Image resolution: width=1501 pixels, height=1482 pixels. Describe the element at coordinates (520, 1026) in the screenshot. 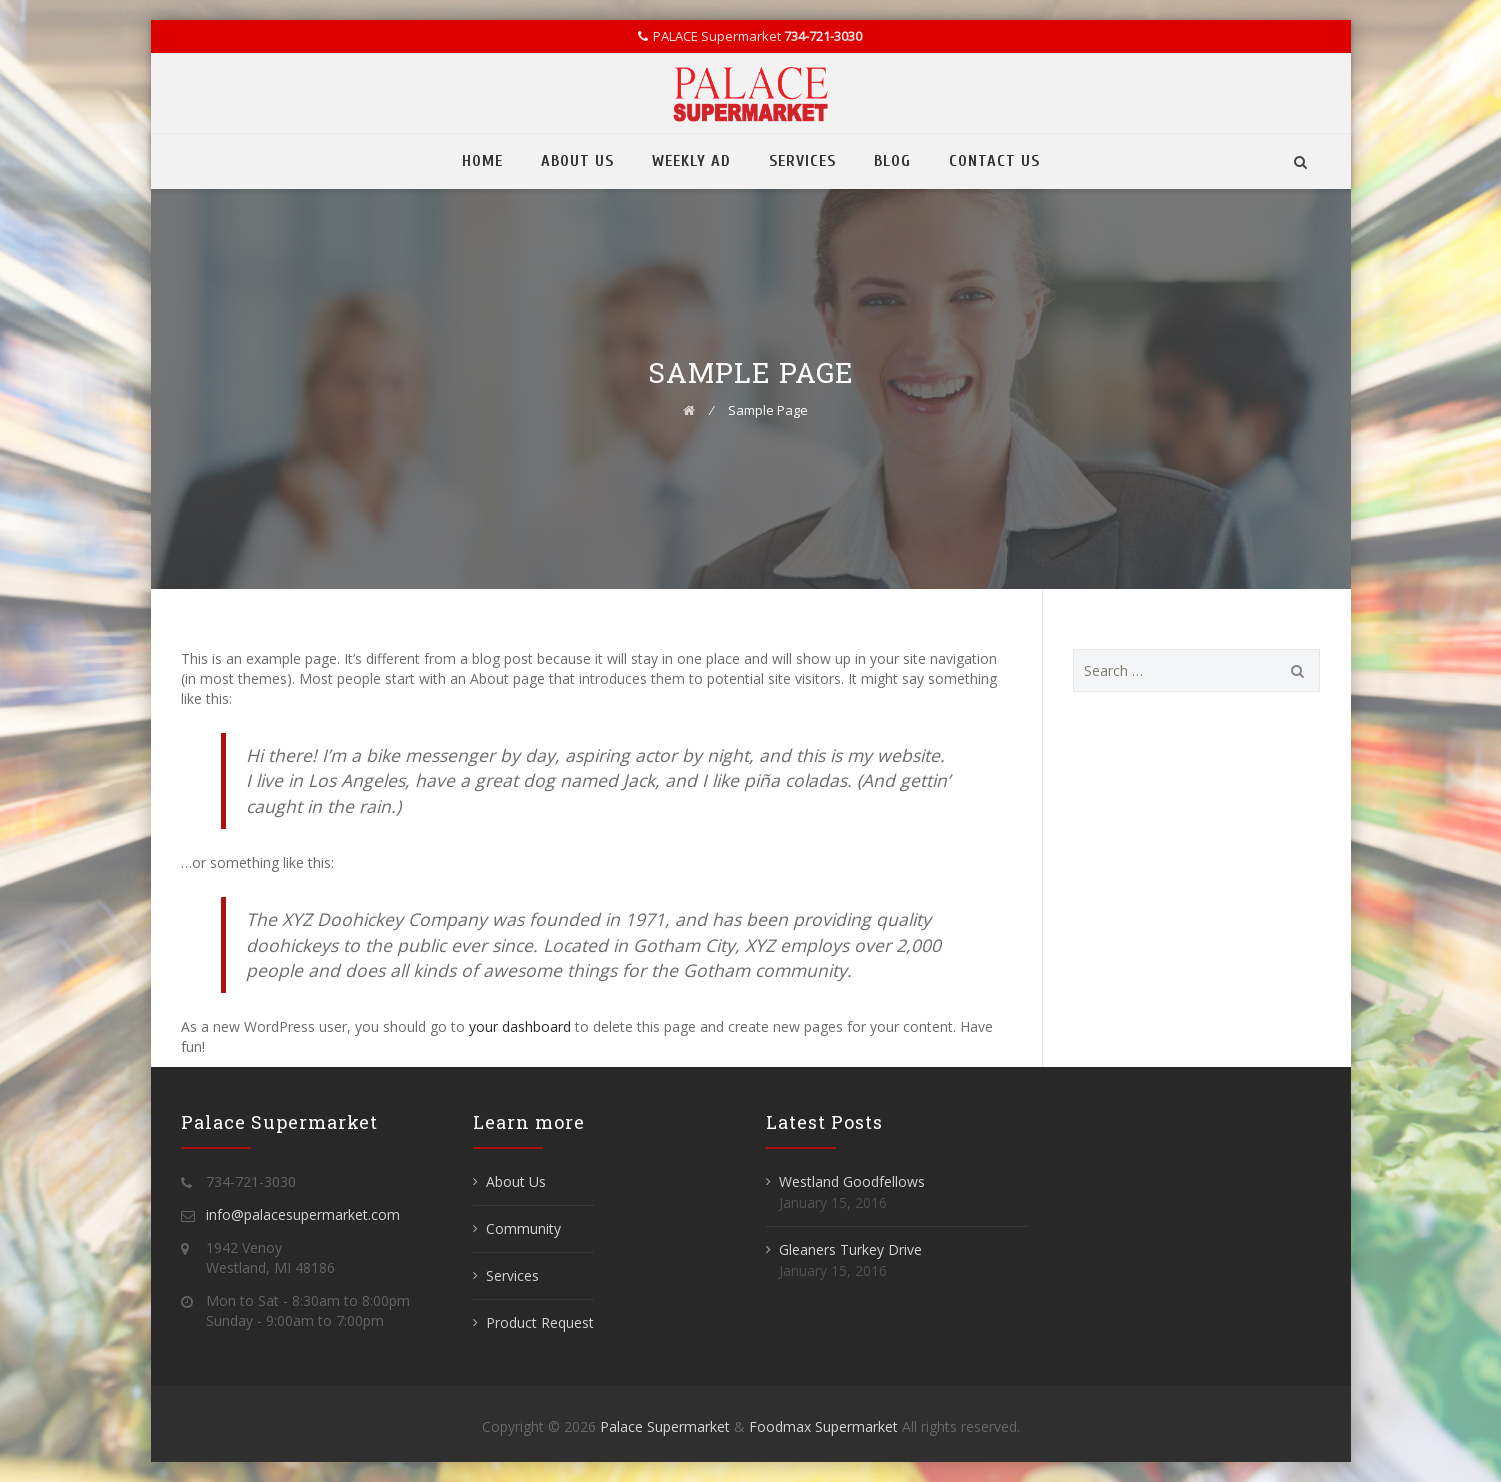

I see `your dashboard` at that location.